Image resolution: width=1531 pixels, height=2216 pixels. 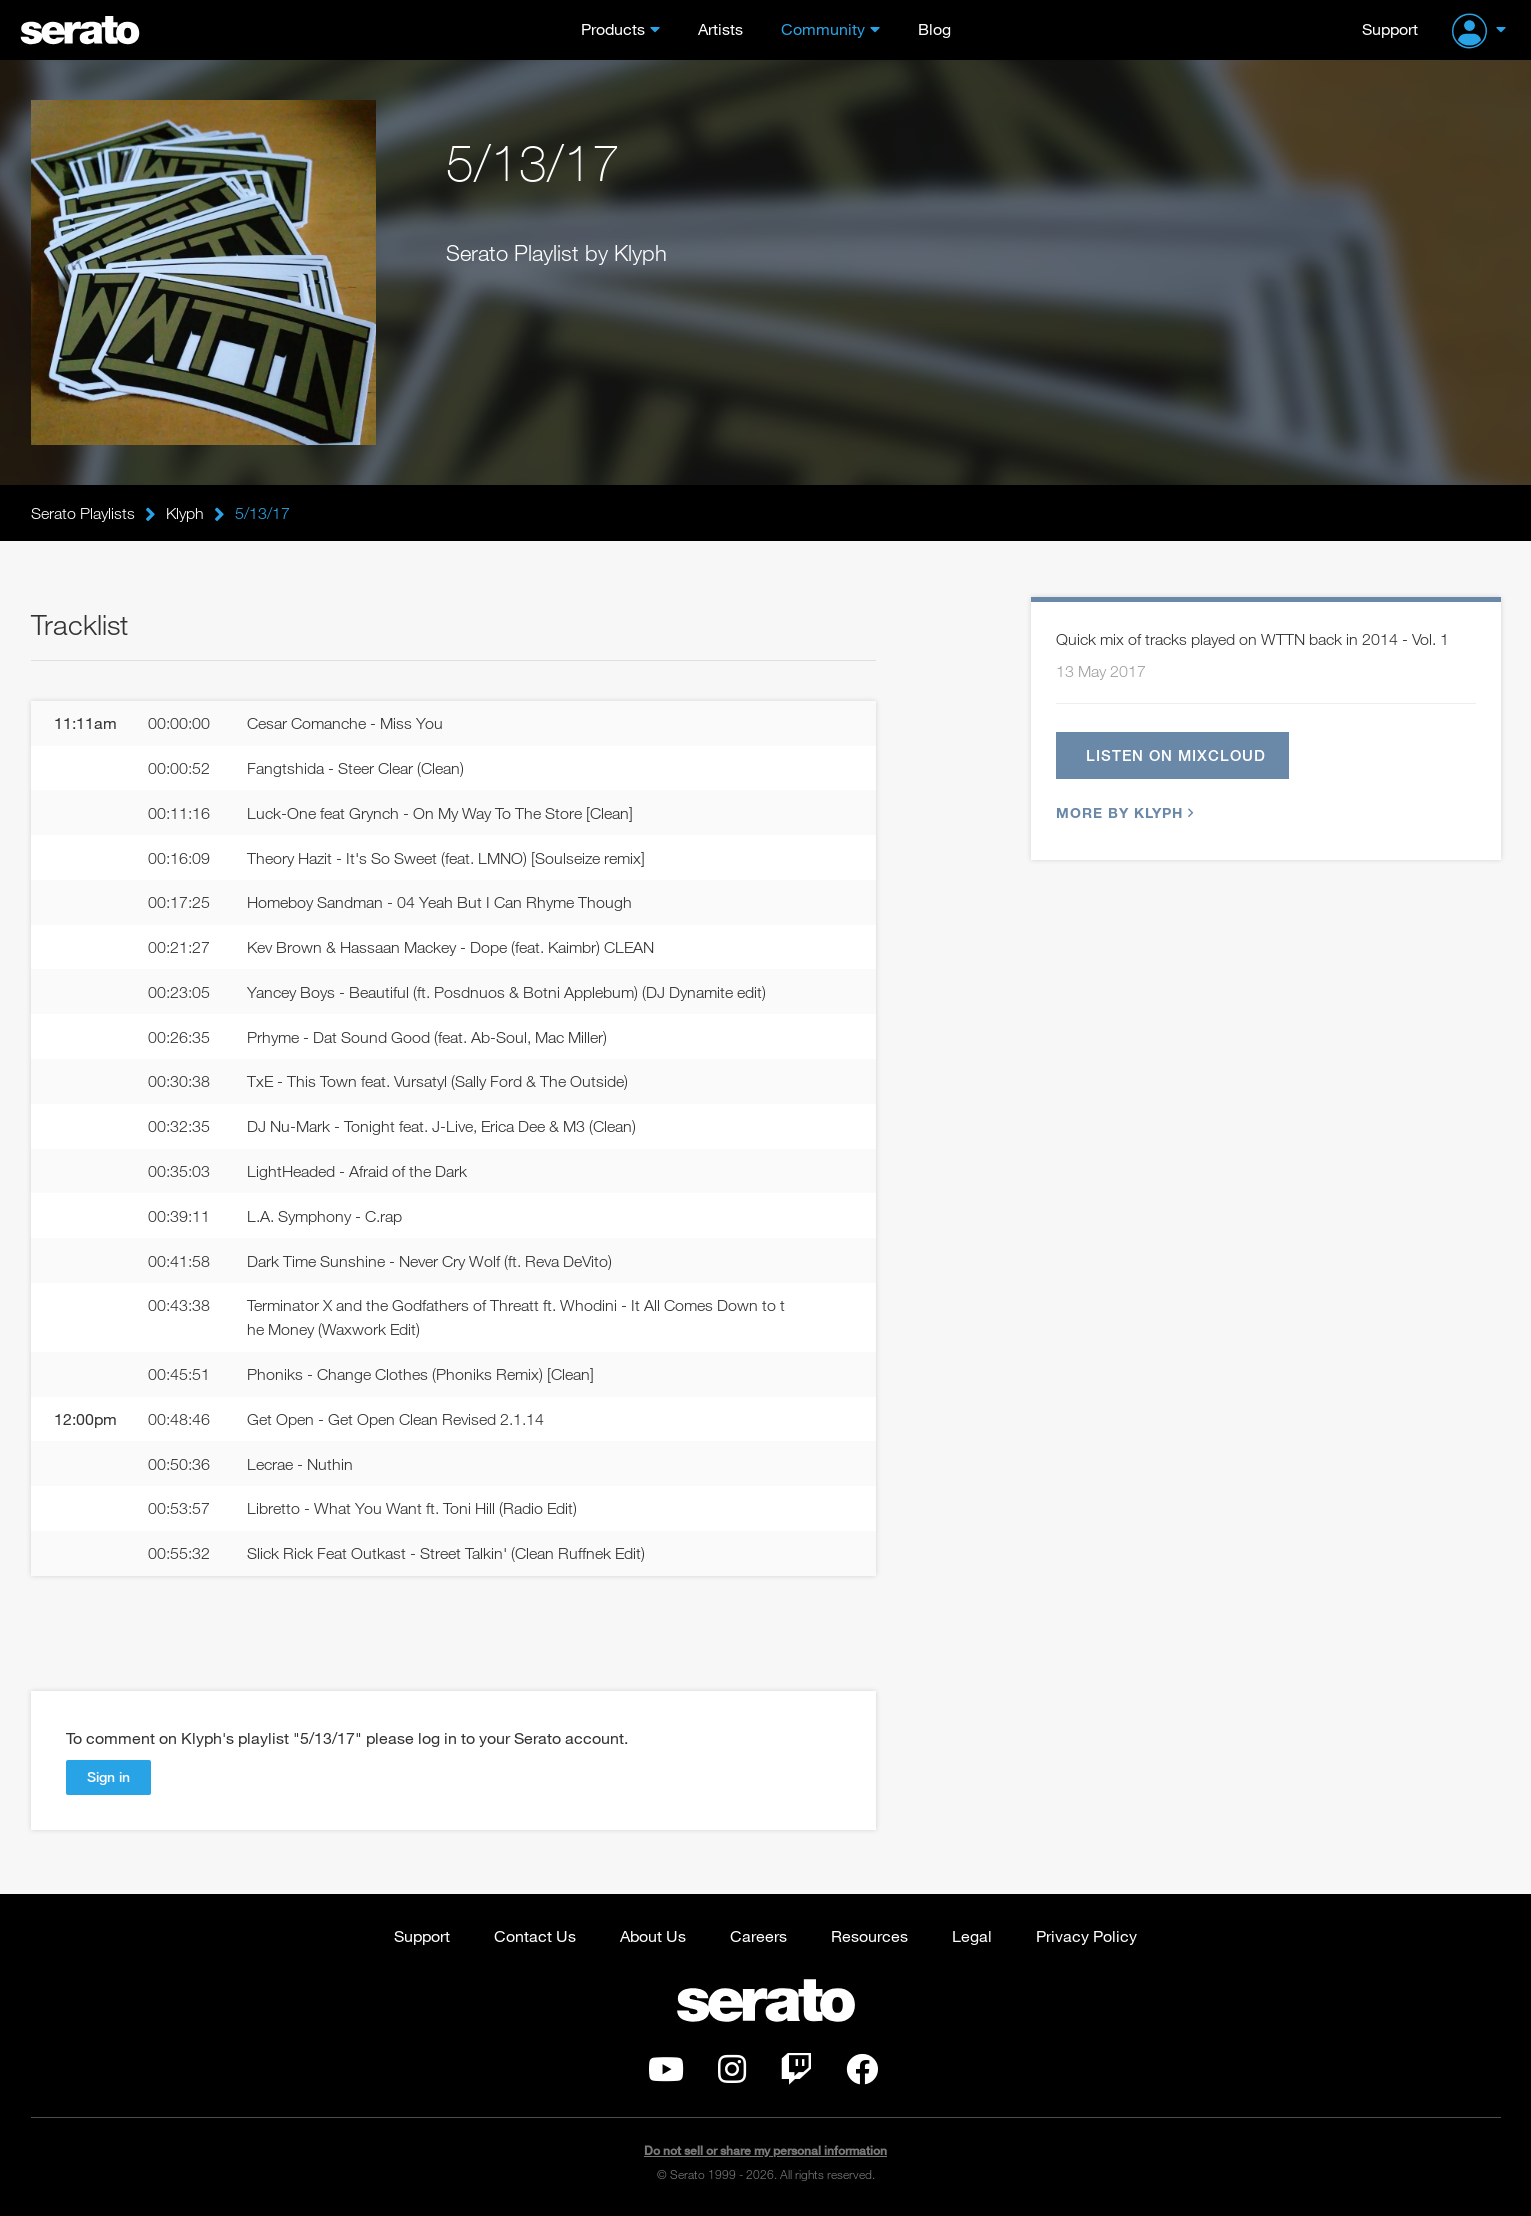 I want to click on Do not sell or share my personal information, so click(x=765, y=2150).